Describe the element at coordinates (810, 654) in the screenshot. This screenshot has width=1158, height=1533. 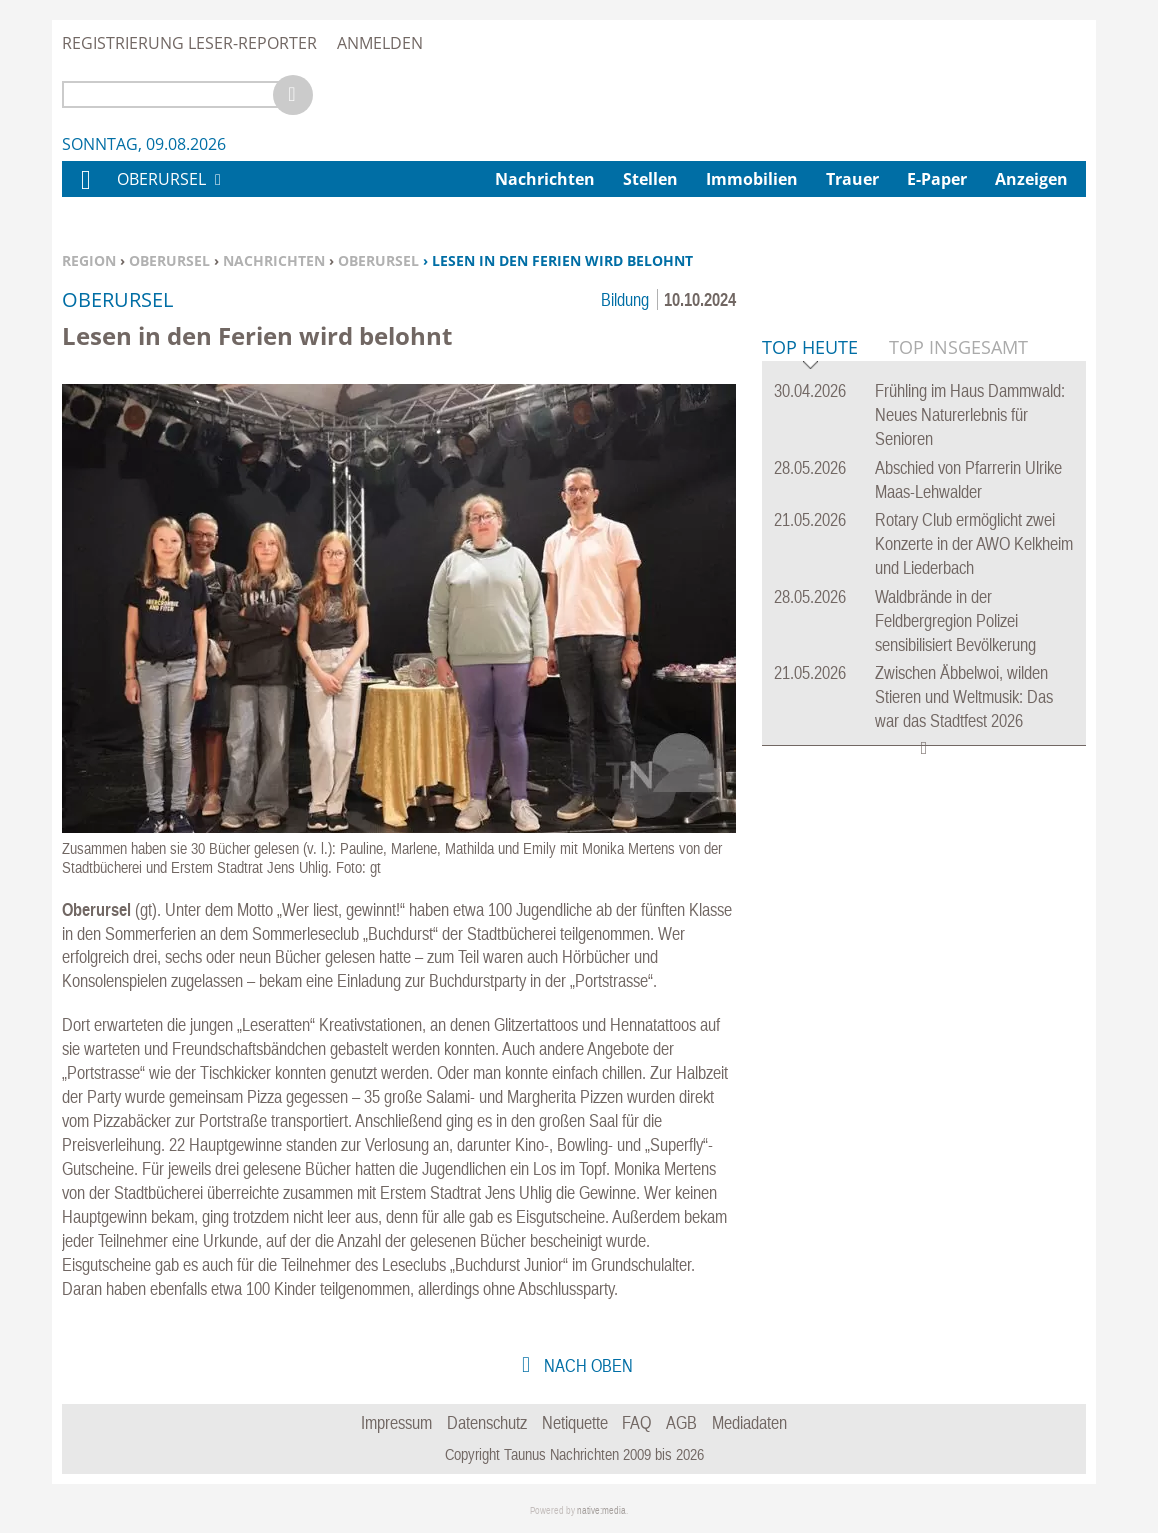
I see `Top Heute` at that location.